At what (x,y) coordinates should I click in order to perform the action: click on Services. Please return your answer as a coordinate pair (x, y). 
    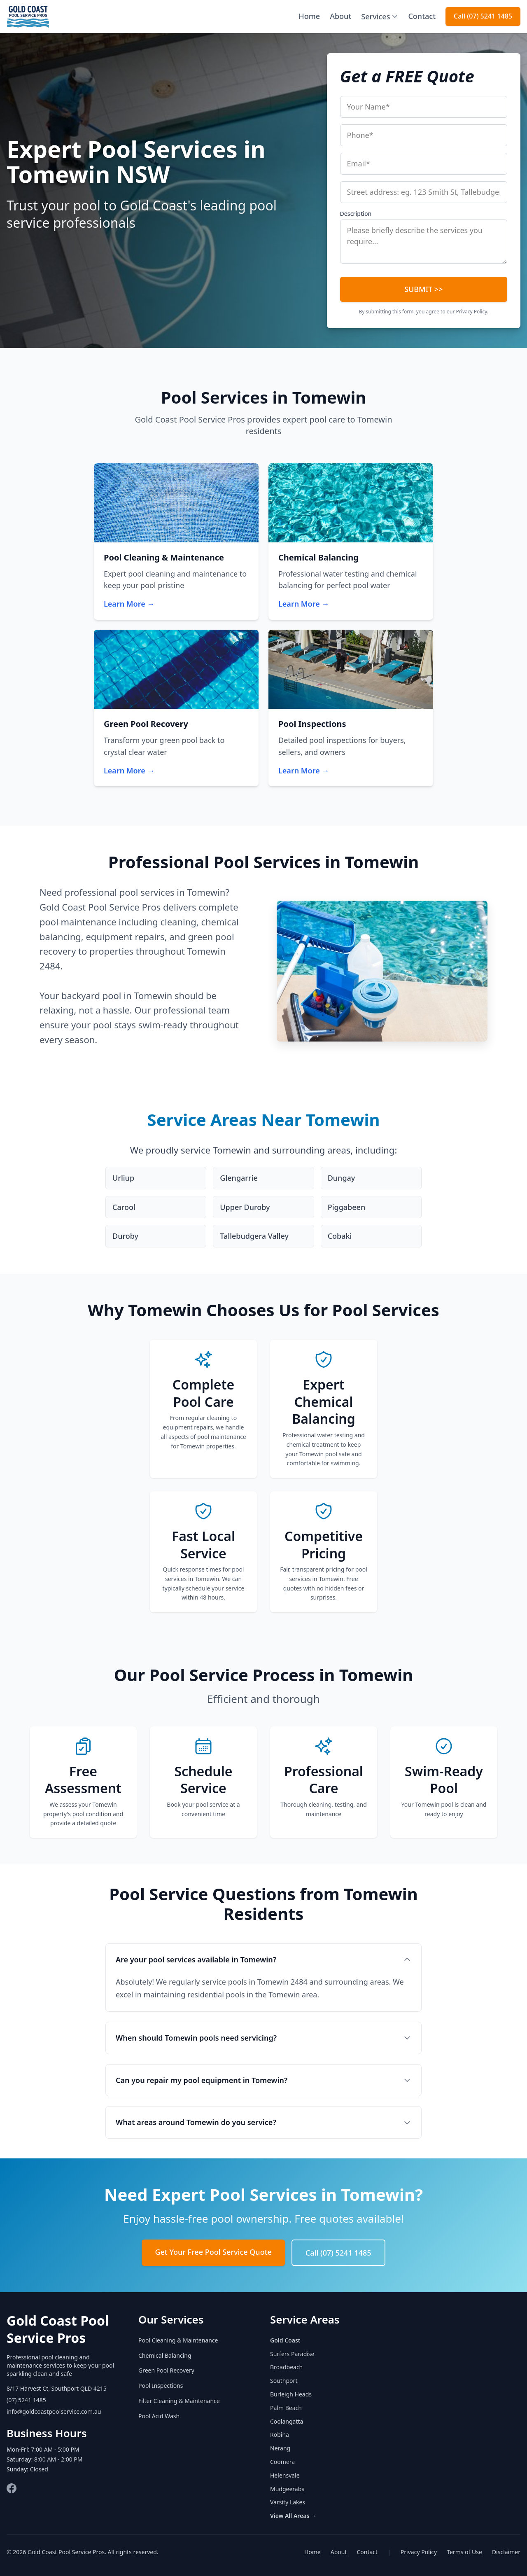
    Looking at the image, I should click on (379, 16).